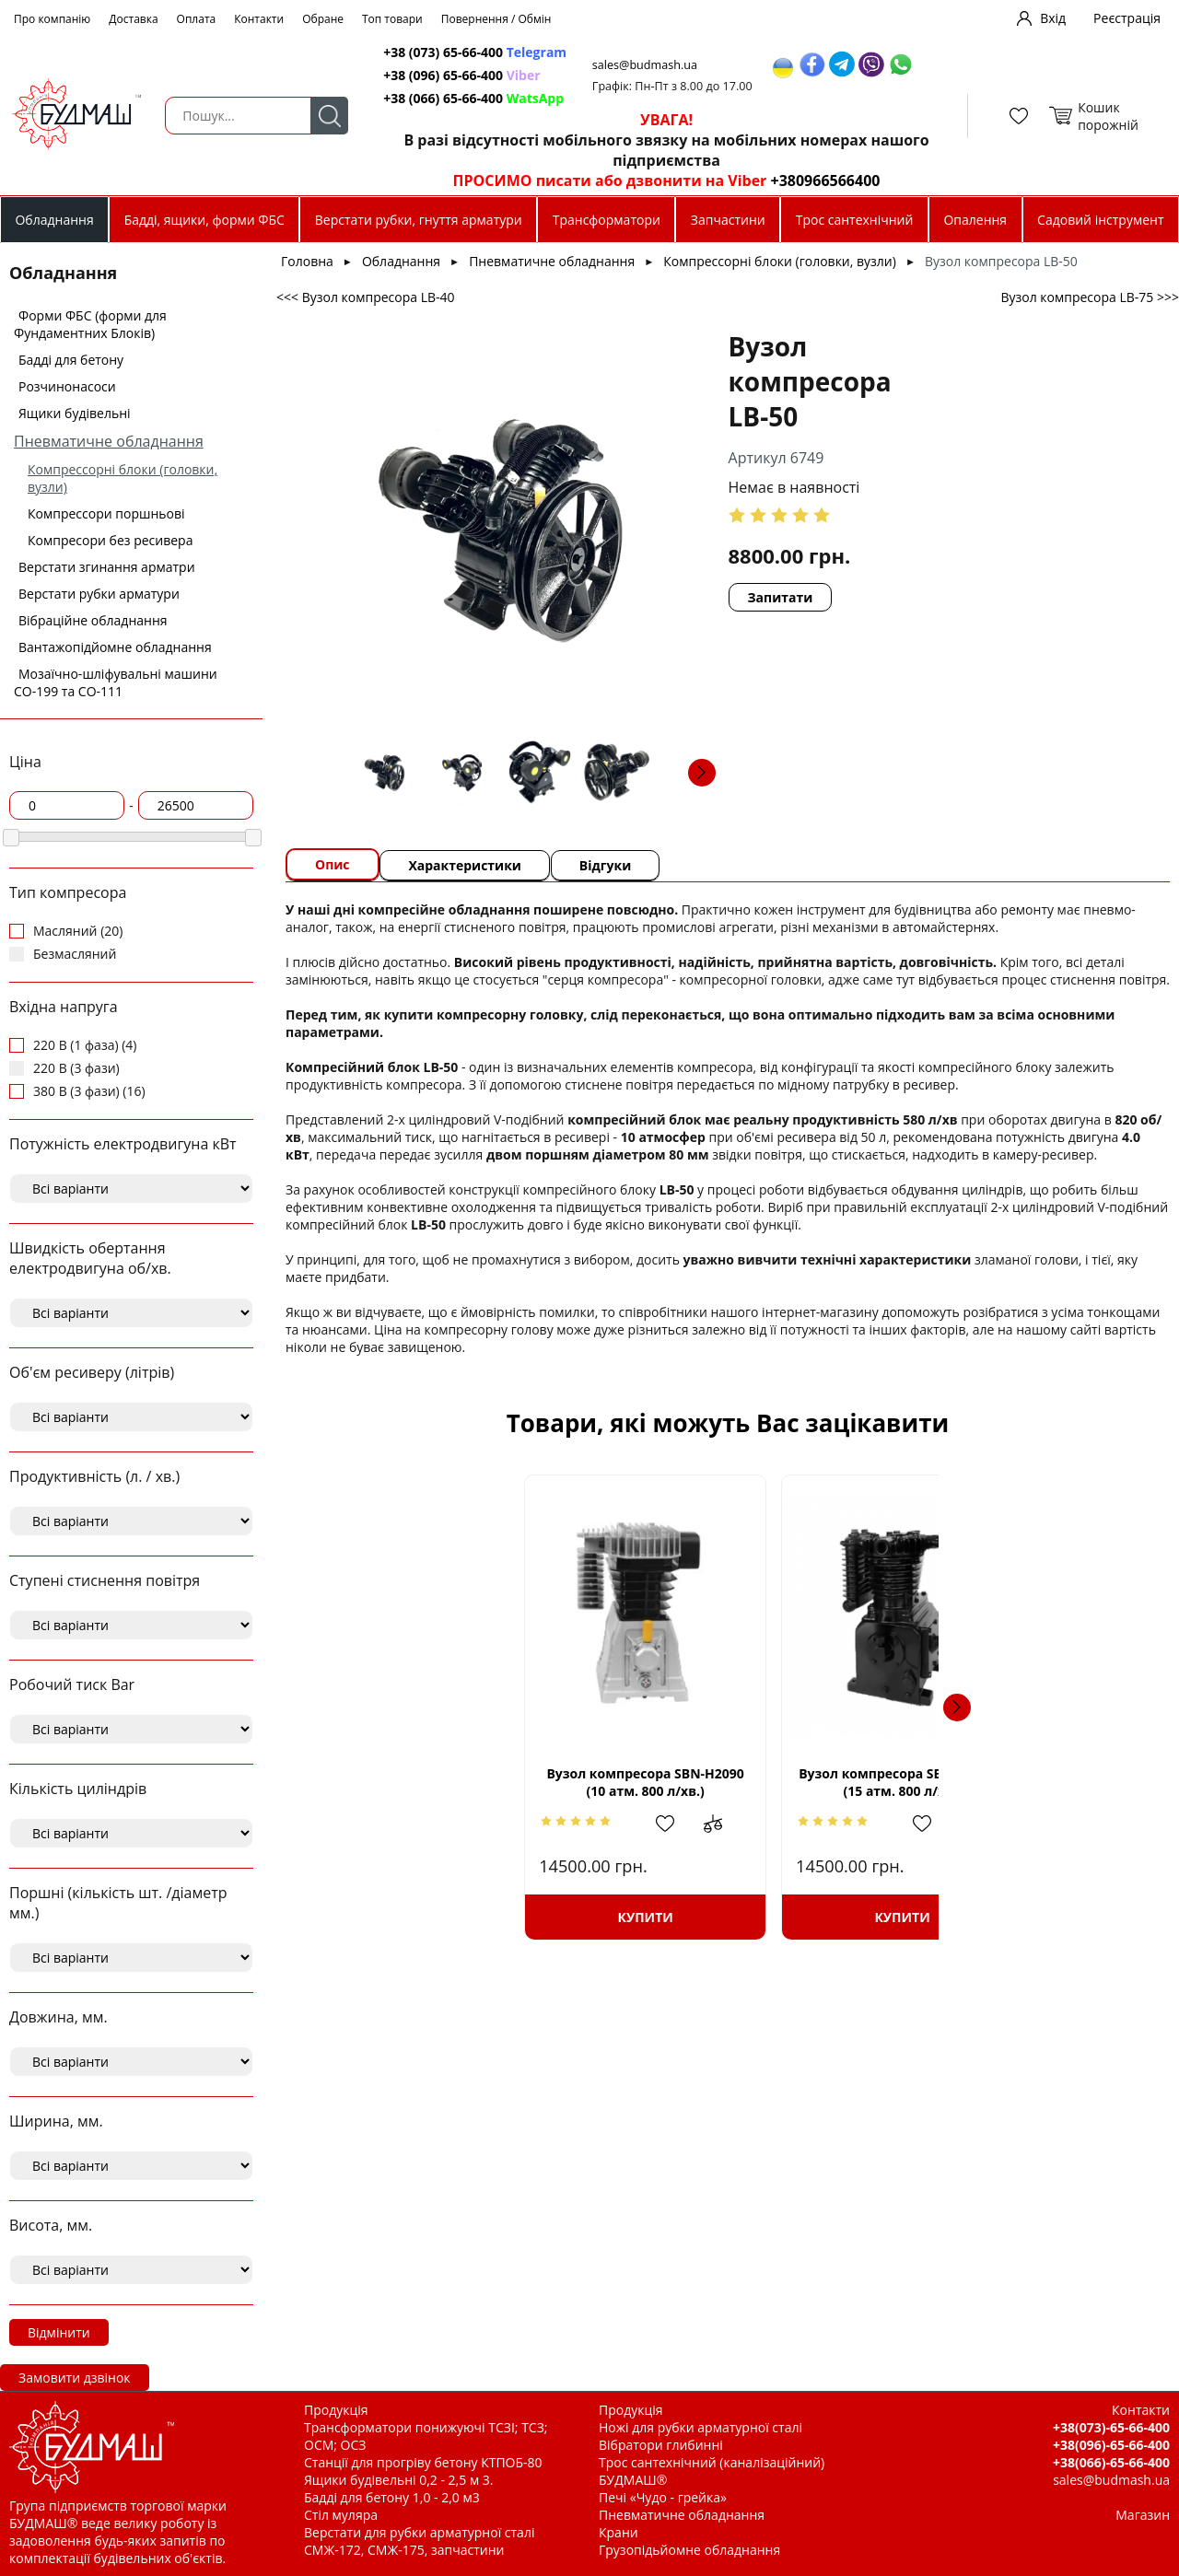  I want to click on Бадді для бетону, so click(70, 359).